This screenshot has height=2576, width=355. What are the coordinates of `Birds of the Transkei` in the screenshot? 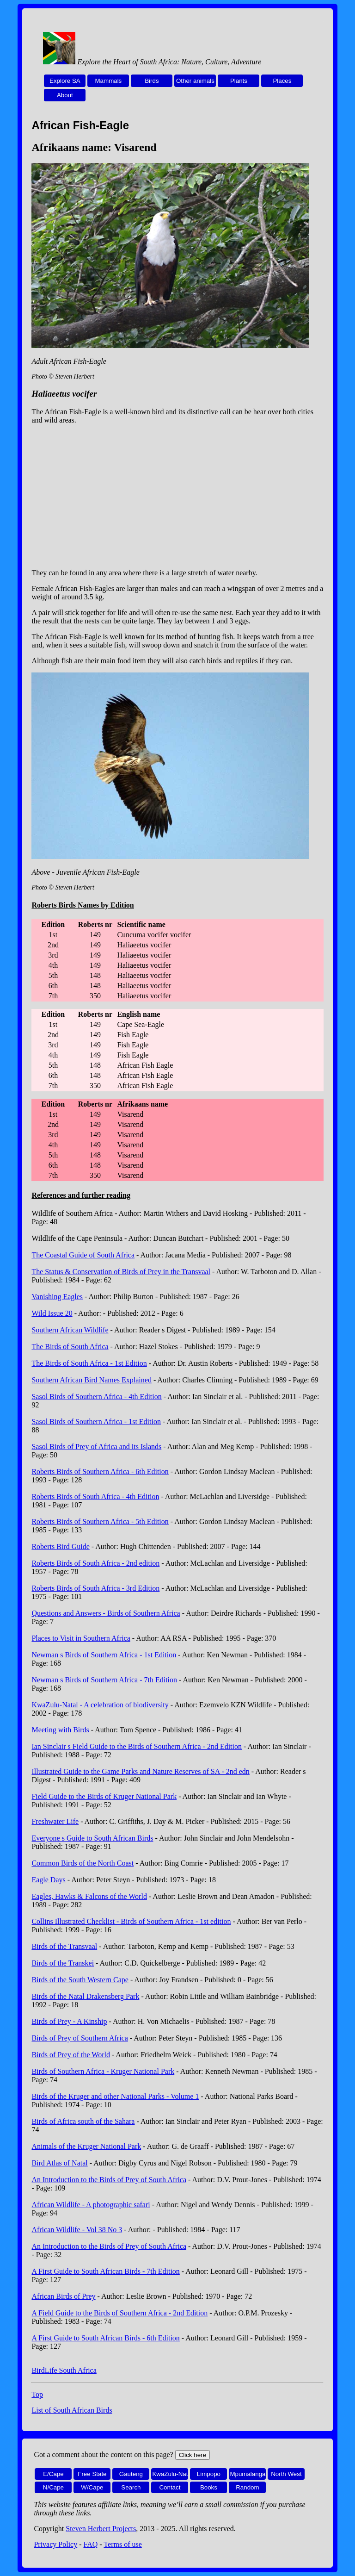 It's located at (62, 1963).